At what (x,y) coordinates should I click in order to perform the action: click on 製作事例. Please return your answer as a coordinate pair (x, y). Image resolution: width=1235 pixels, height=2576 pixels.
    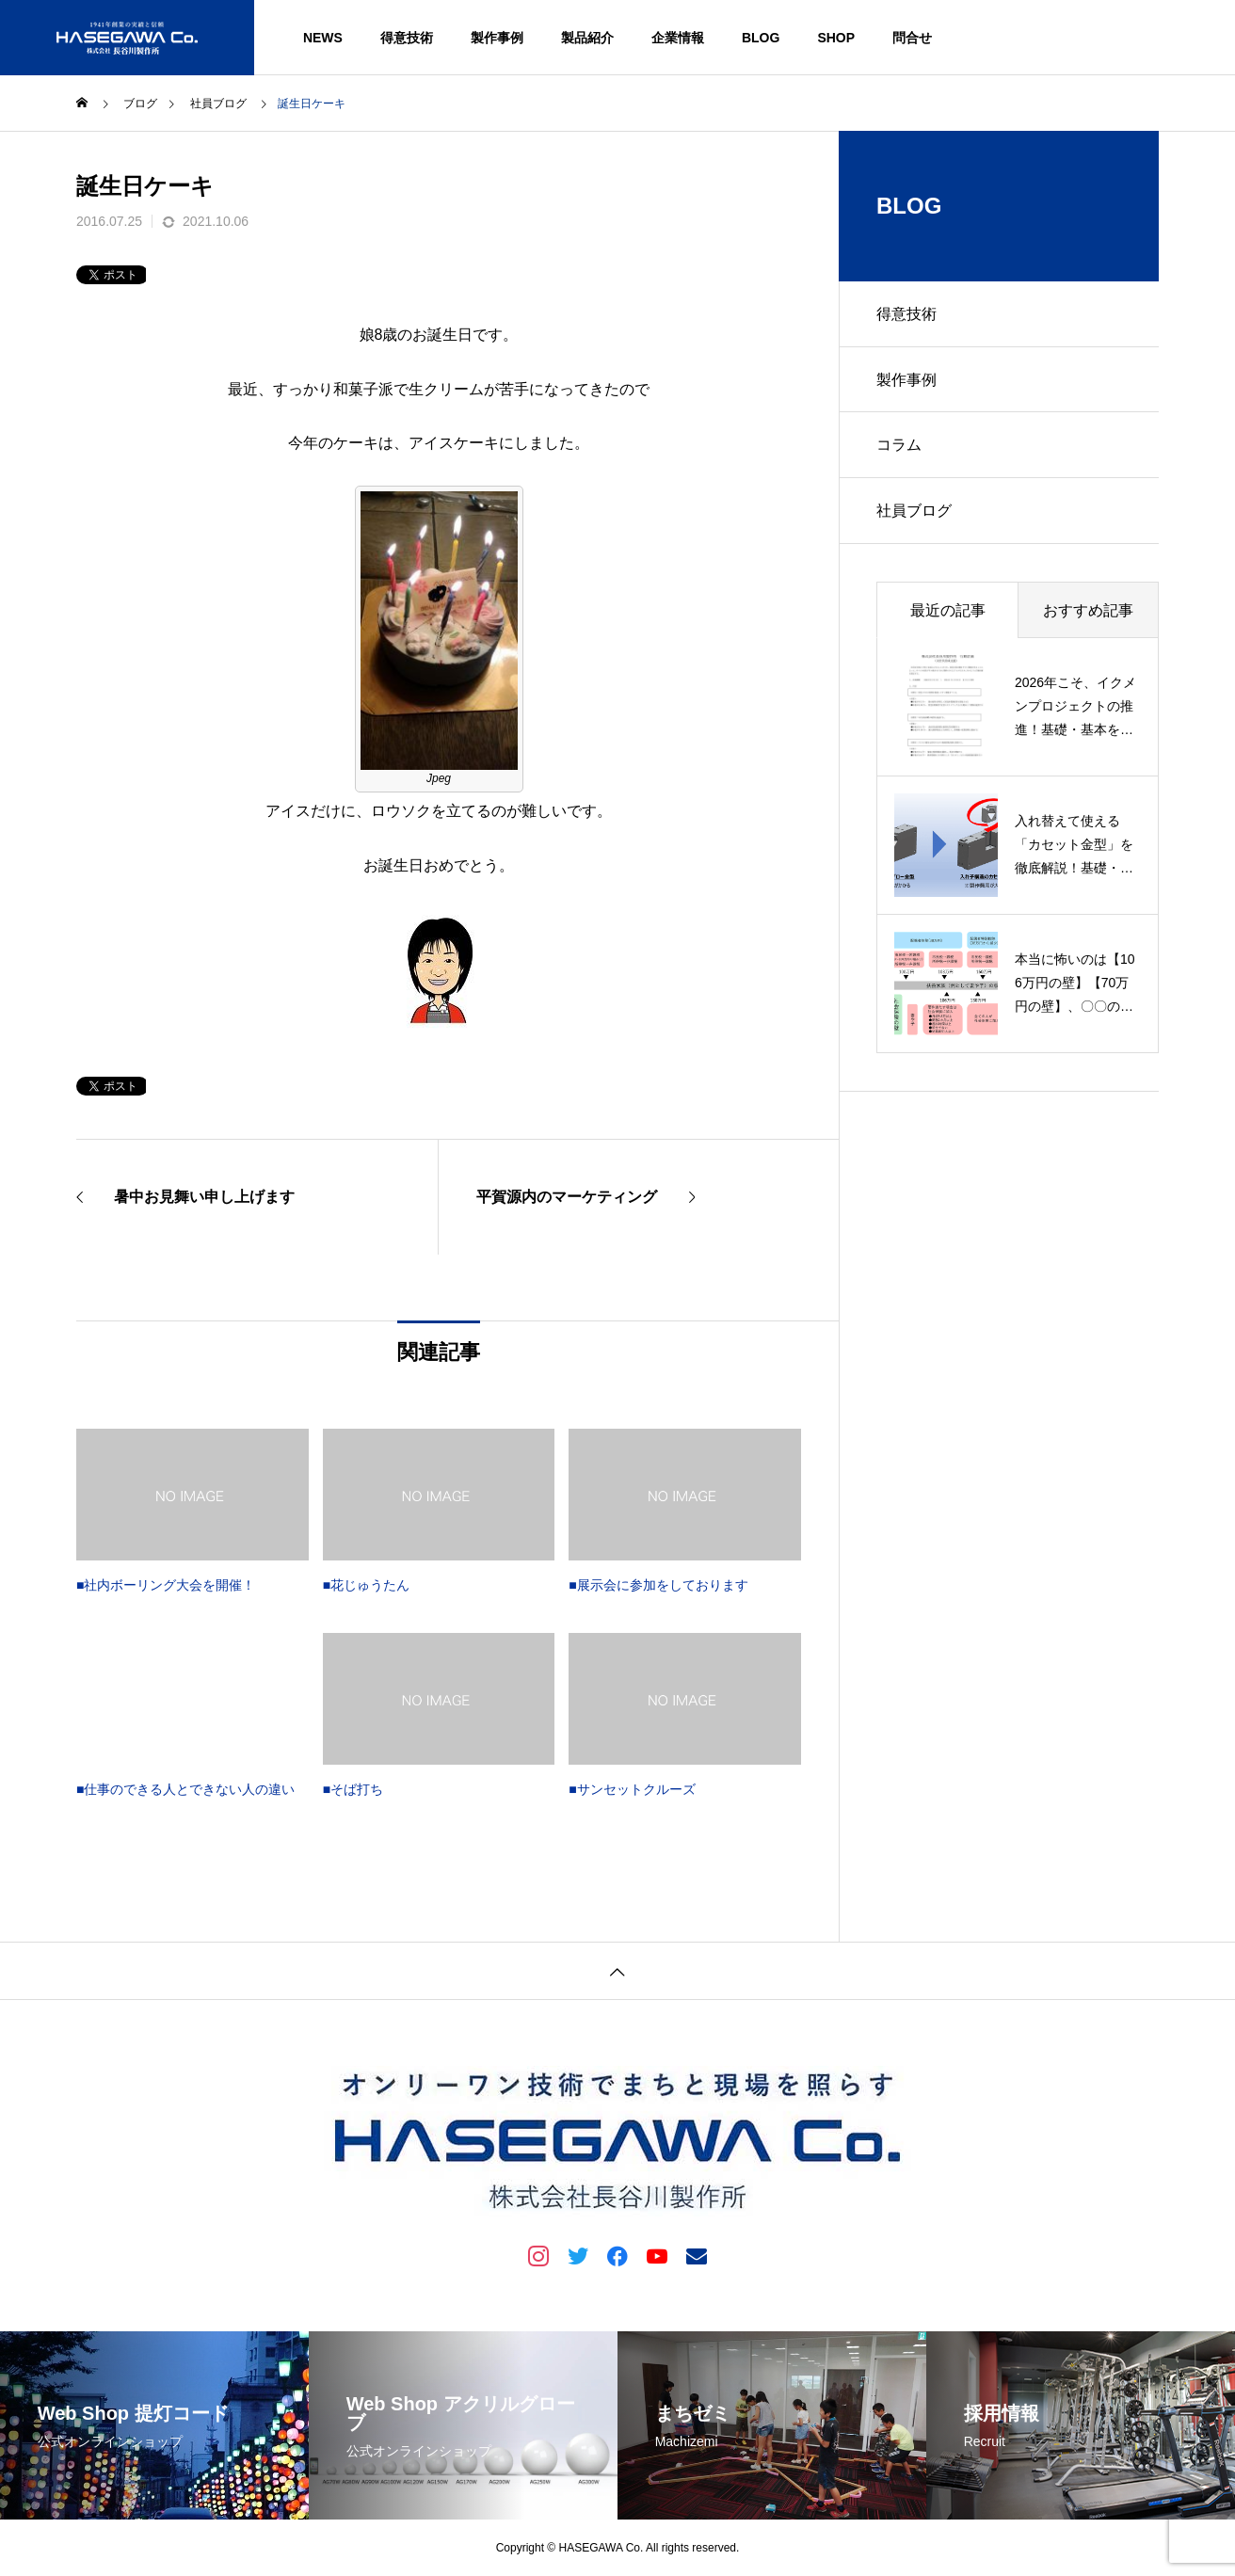
    Looking at the image, I should click on (497, 37).